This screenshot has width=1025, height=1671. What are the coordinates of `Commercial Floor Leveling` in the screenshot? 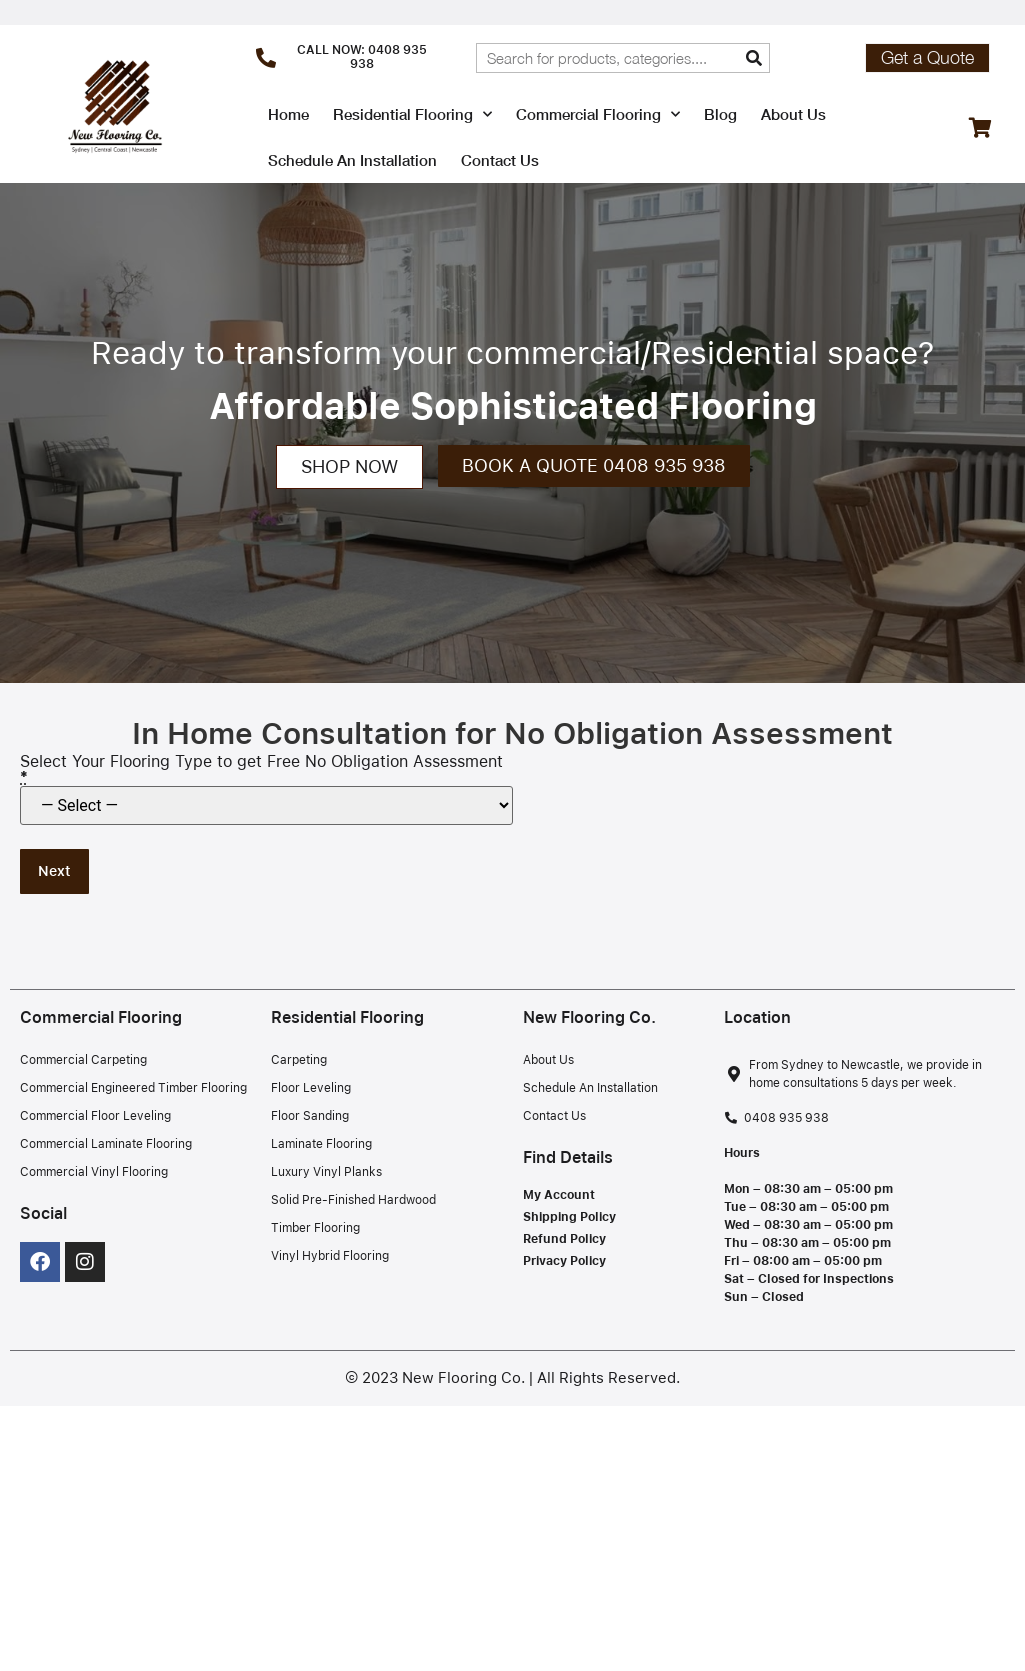 It's located at (95, 1116).